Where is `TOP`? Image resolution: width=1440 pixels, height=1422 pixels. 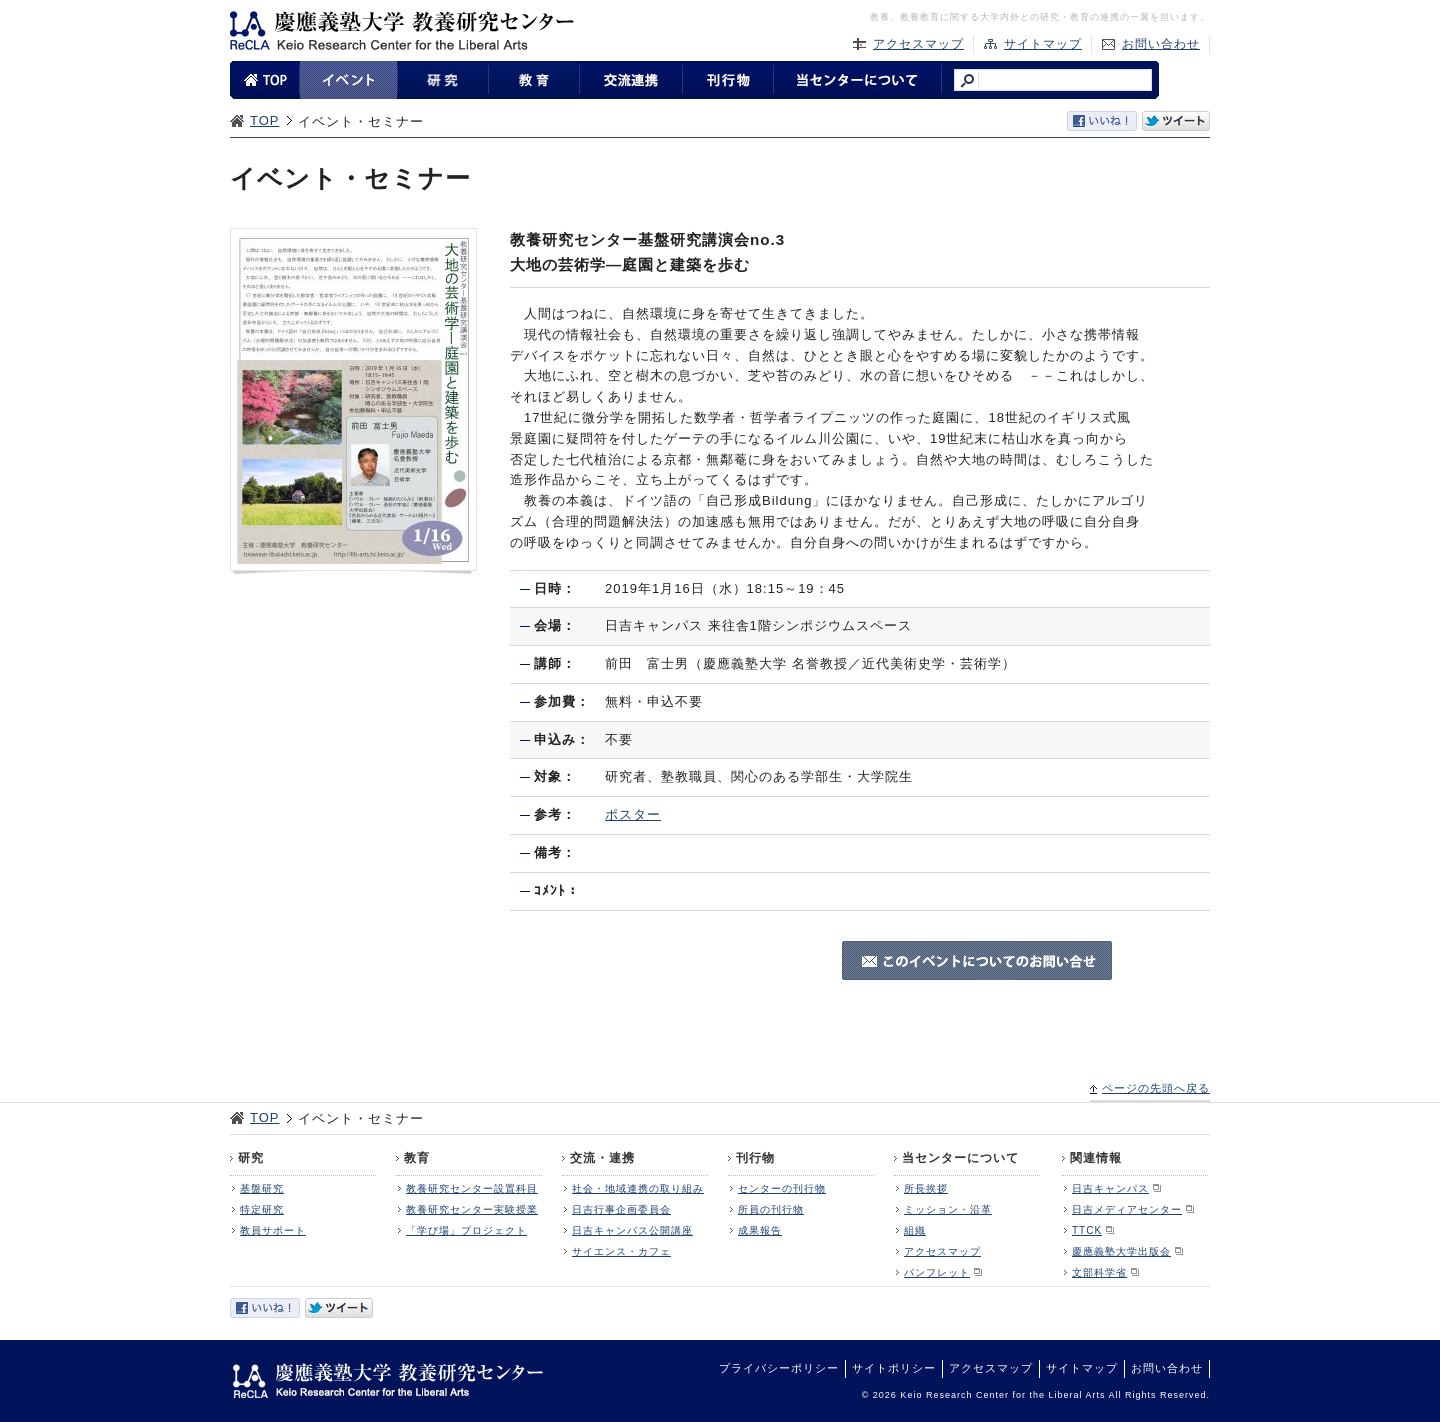 TOP is located at coordinates (265, 120).